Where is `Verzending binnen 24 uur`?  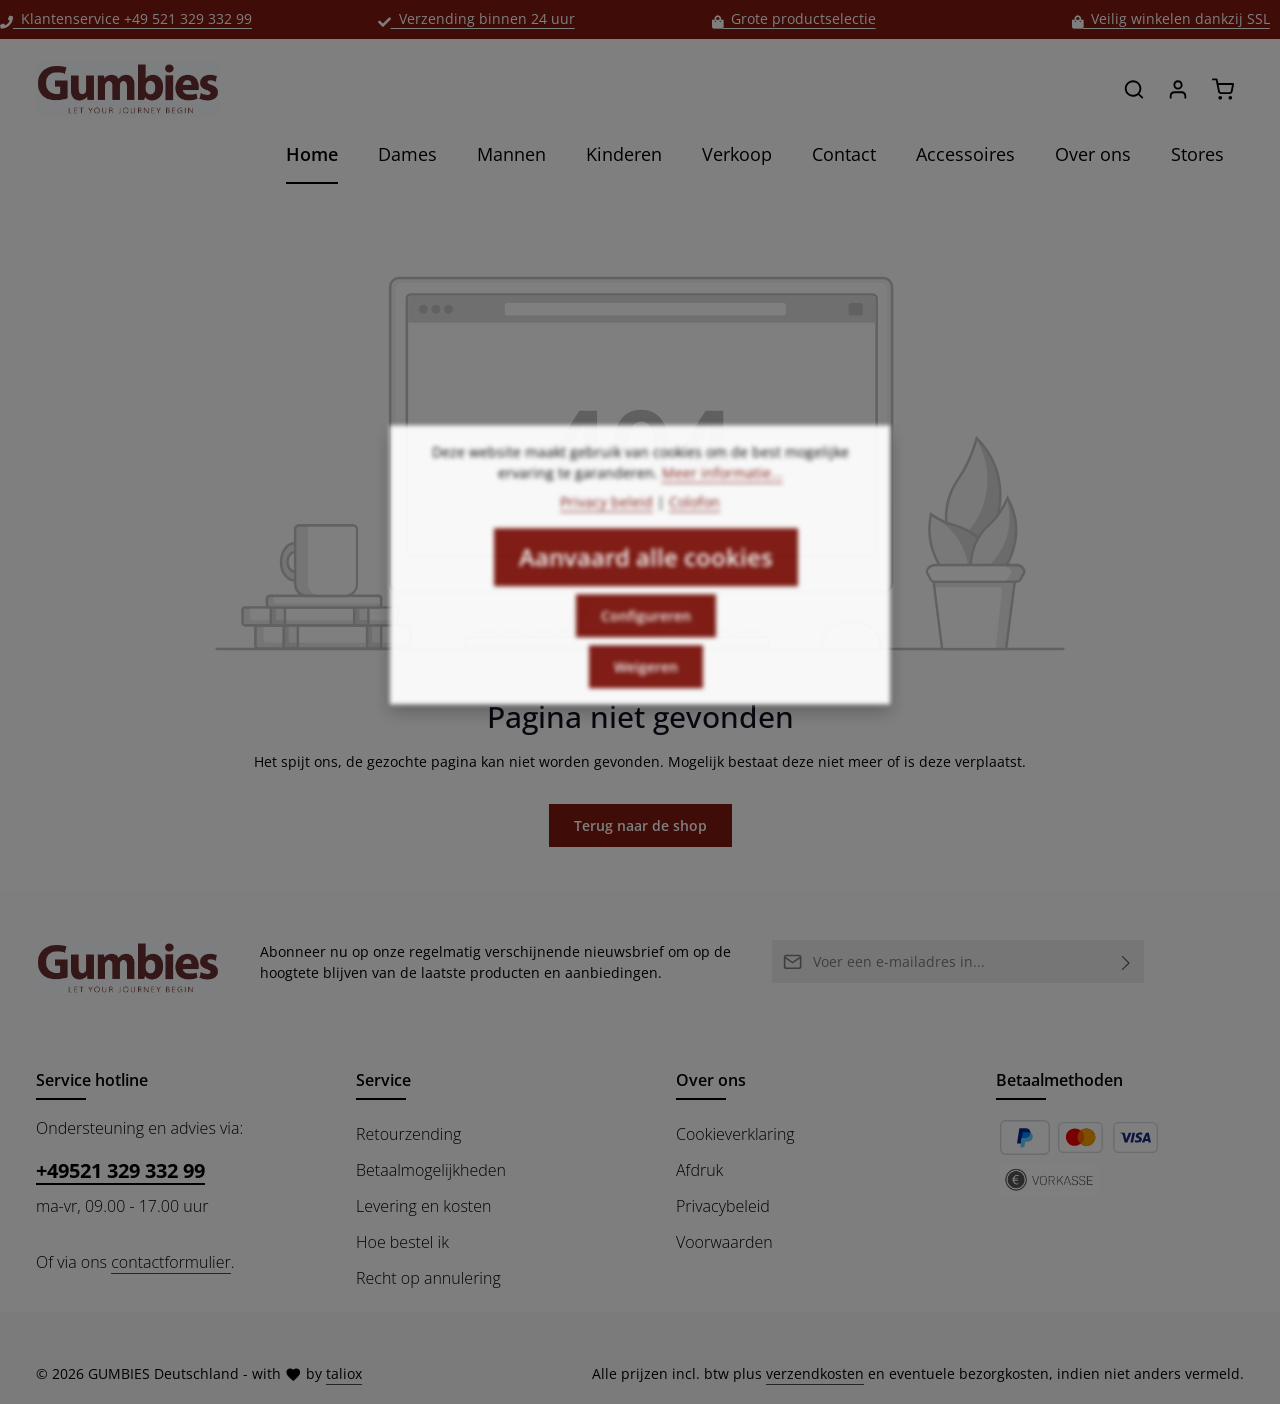 Verzending binnen 24 uur is located at coordinates (476, 18).